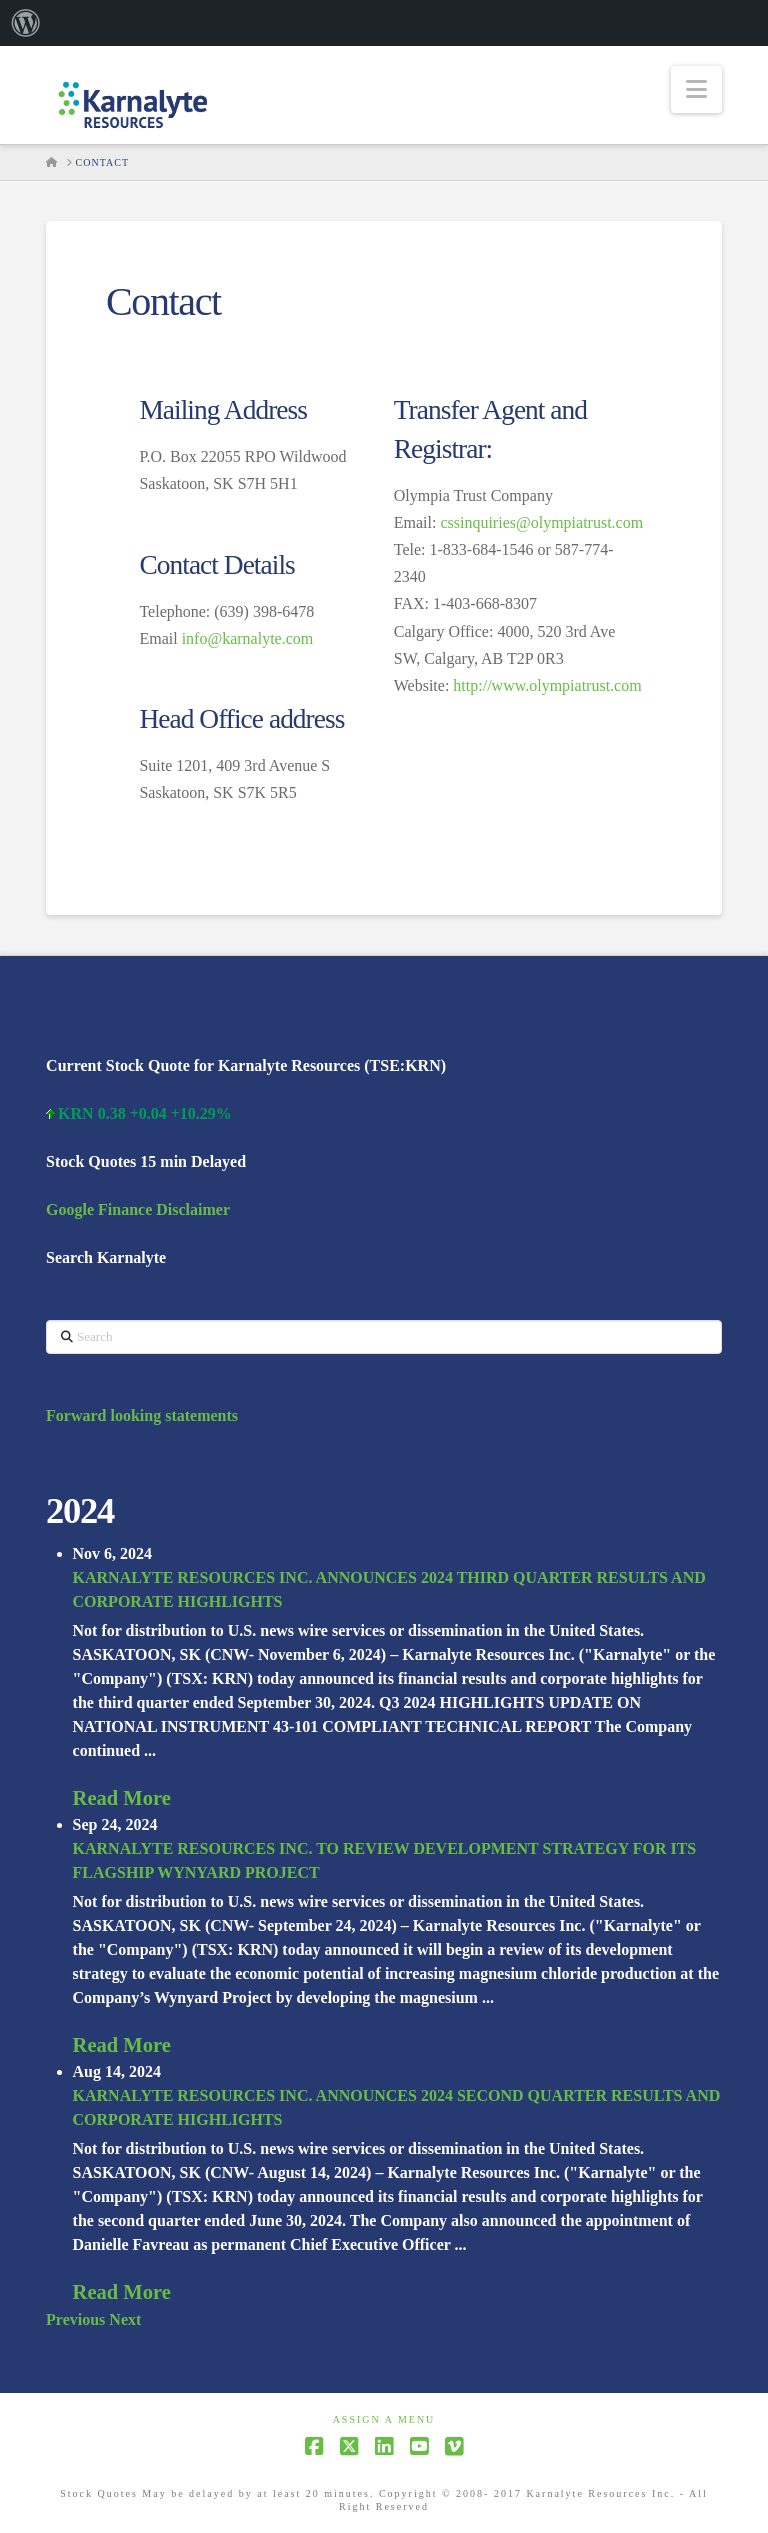  Describe the element at coordinates (75, 2319) in the screenshot. I see `Previous` at that location.